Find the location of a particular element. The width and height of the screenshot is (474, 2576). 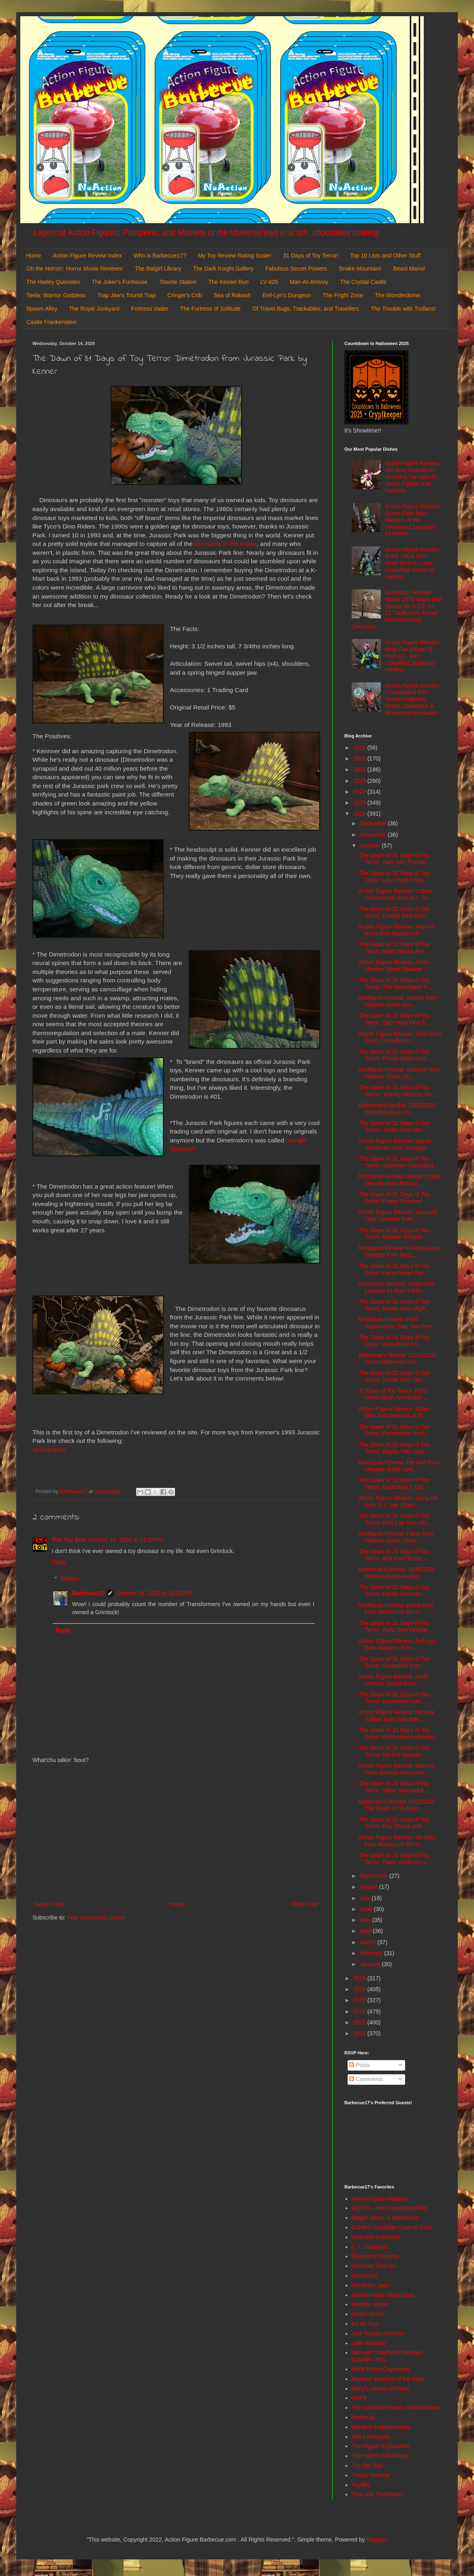

2026 is located at coordinates (360, 747).